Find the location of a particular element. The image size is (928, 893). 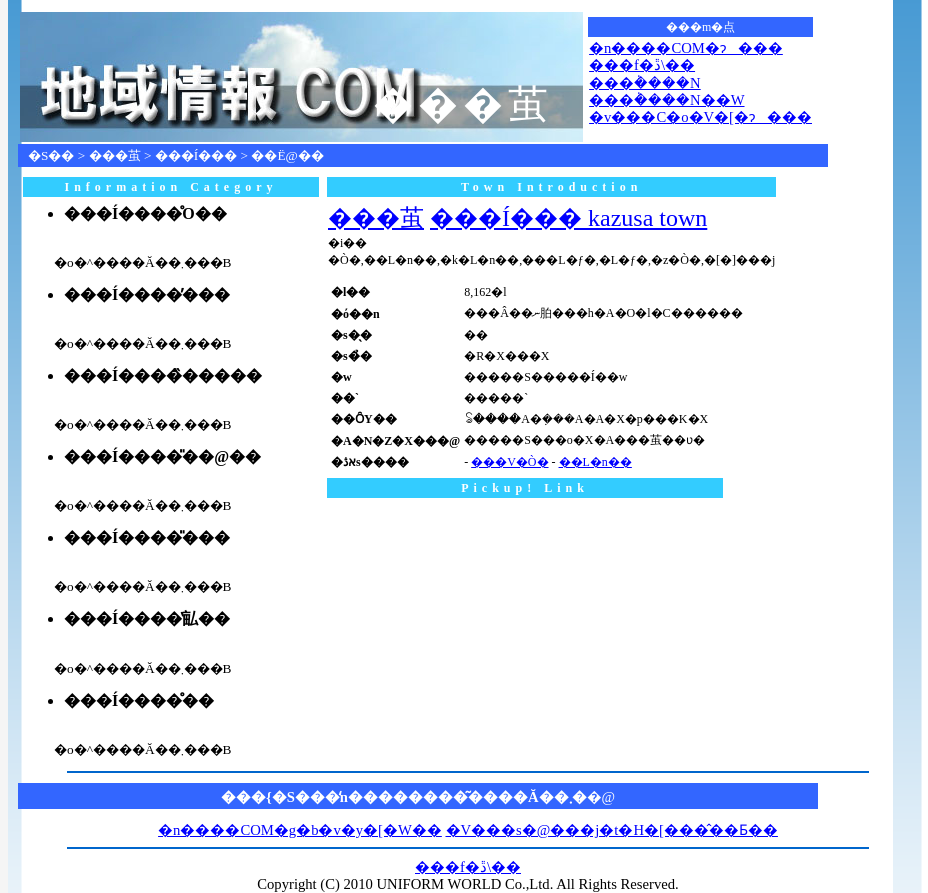

���V�Ò� is located at coordinates (509, 462).